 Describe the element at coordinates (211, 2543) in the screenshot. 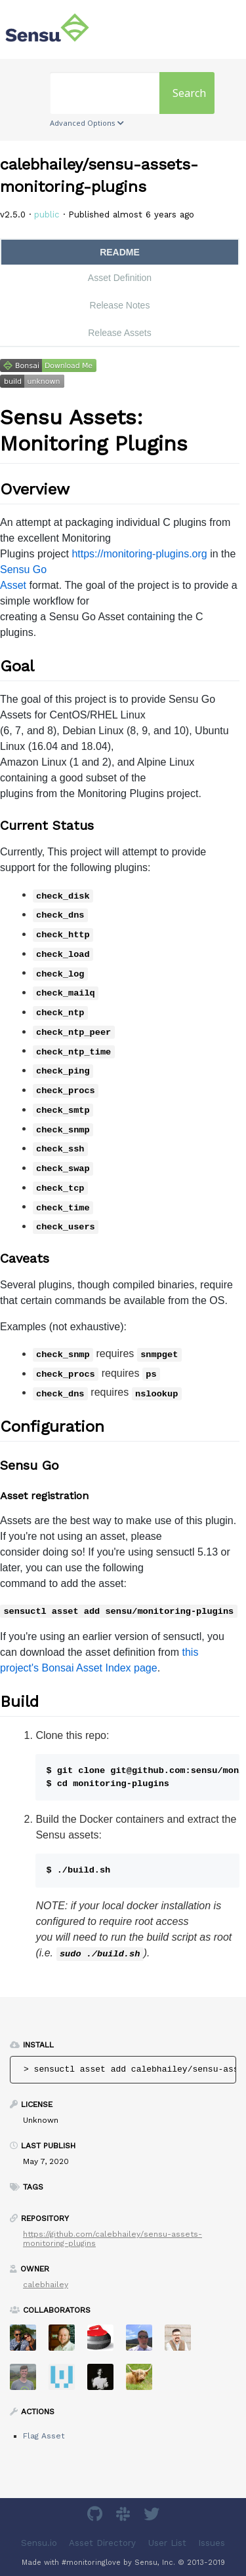

I see `Issues` at that location.